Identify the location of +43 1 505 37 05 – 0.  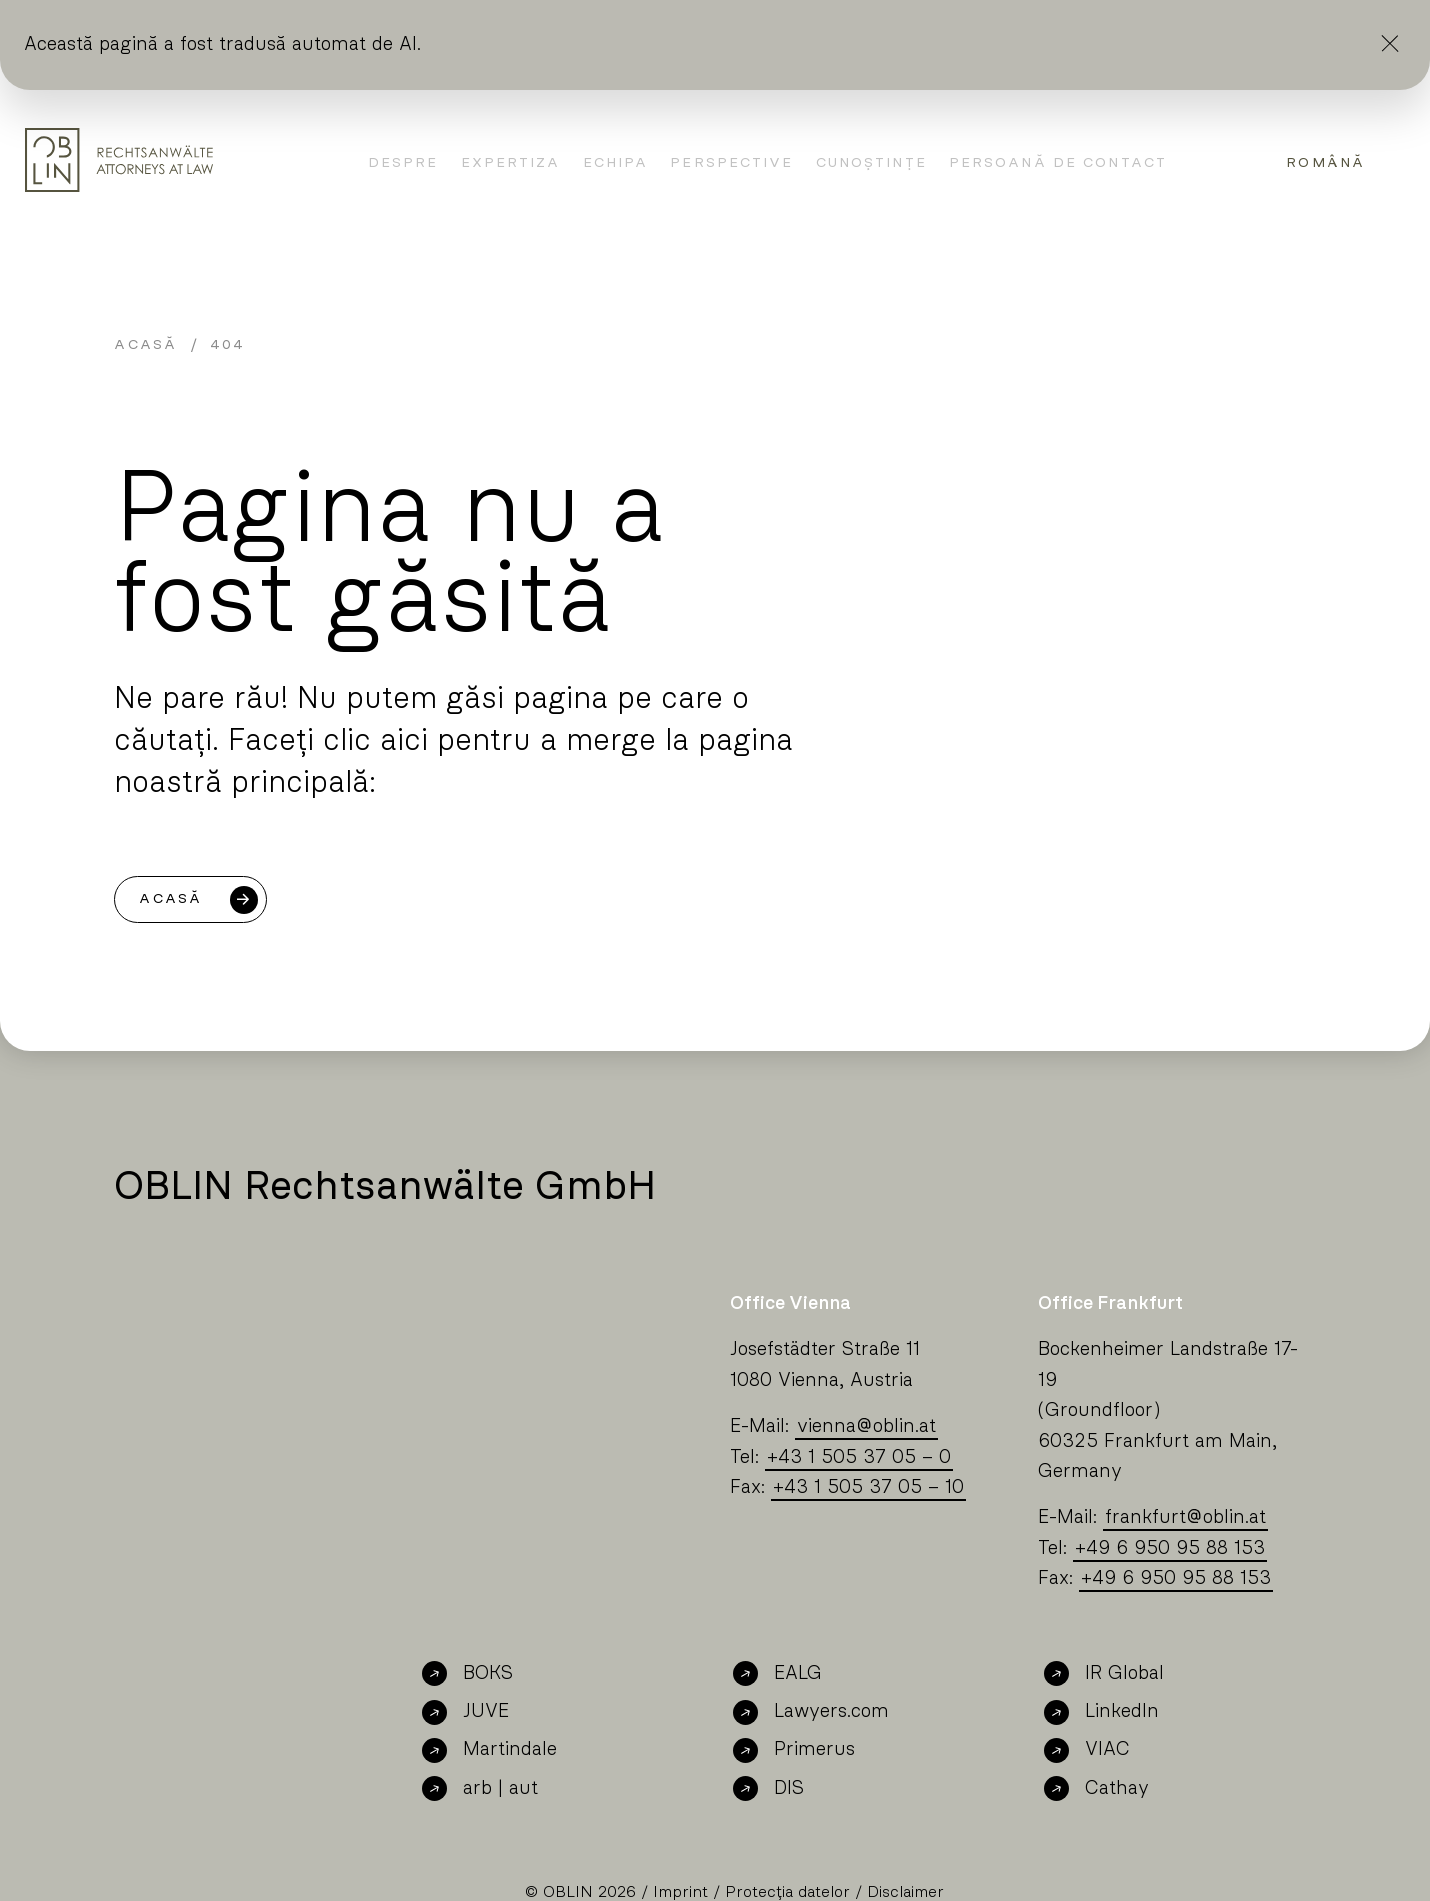
(859, 1457).